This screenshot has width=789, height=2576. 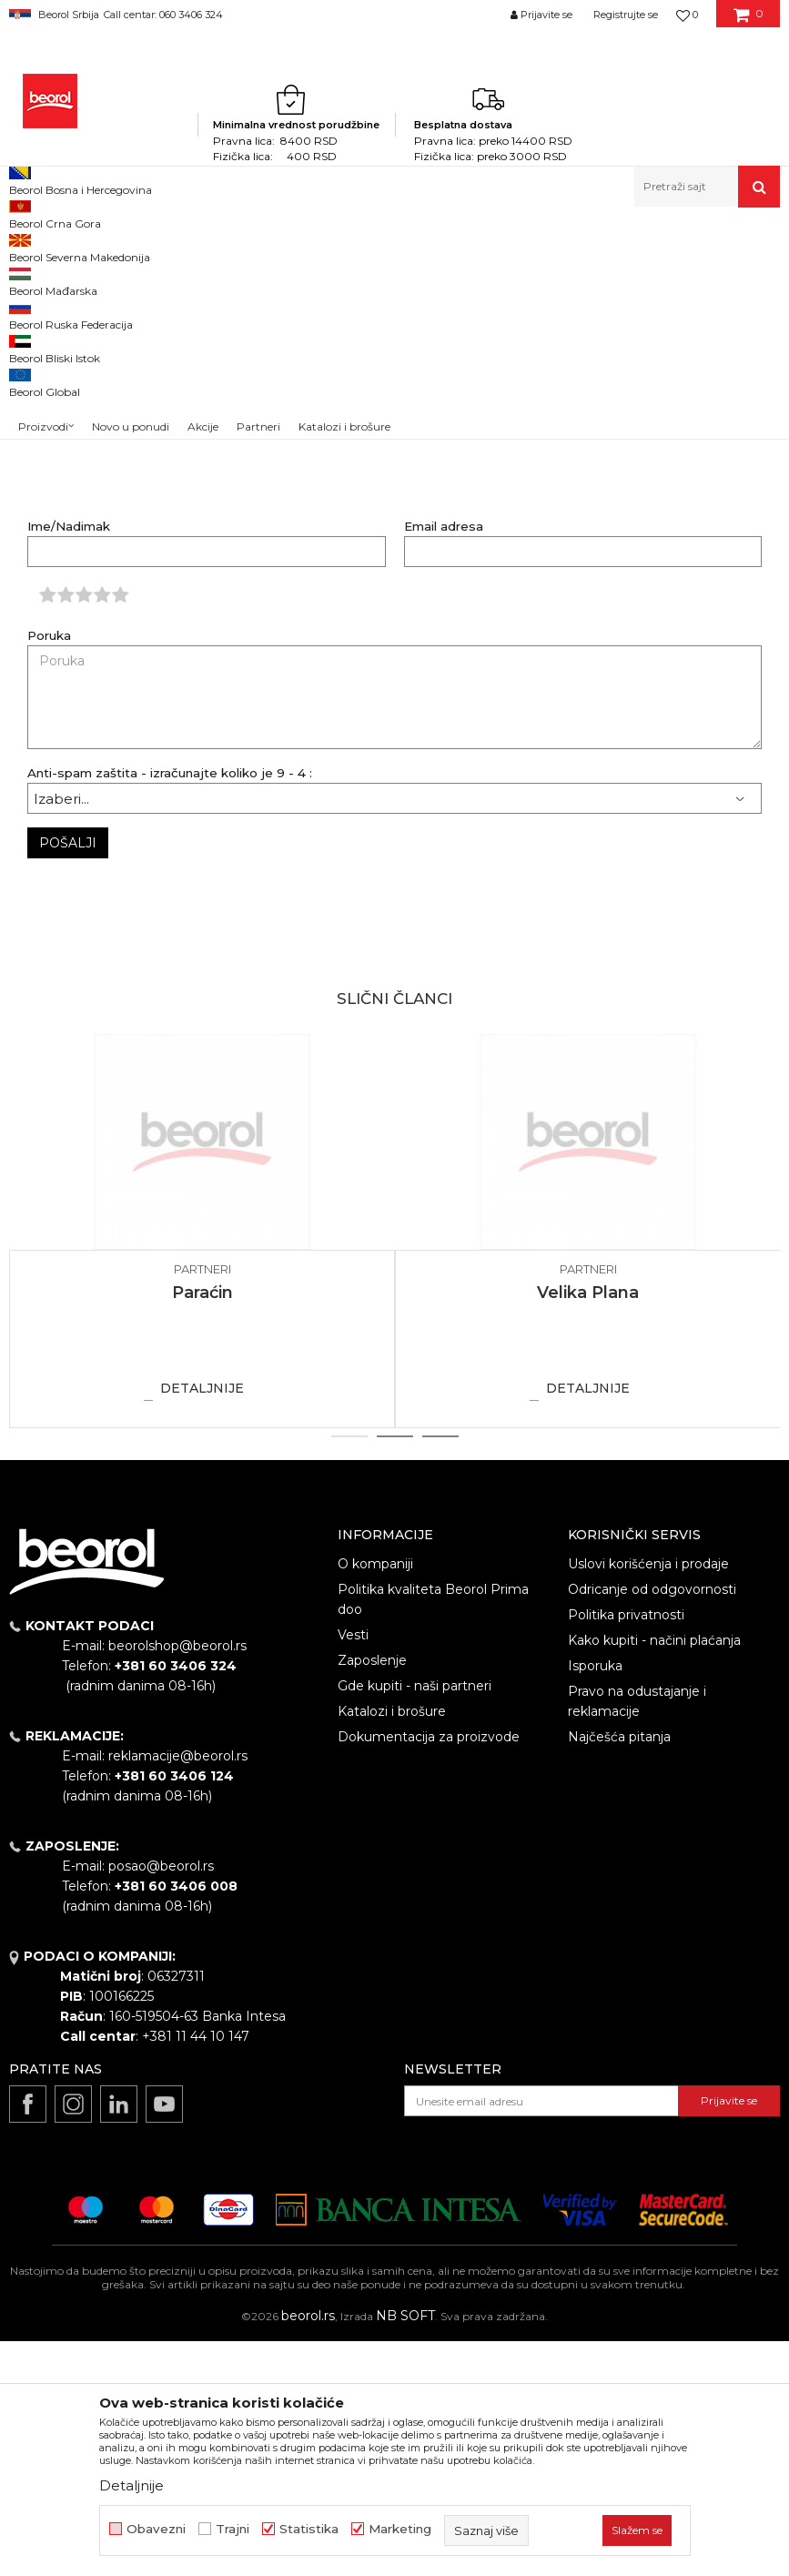 What do you see at coordinates (169, 1008) in the screenshot?
I see `Anti-spam zaštita - izračunajte koliko je 9 - 4 :` at bounding box center [169, 1008].